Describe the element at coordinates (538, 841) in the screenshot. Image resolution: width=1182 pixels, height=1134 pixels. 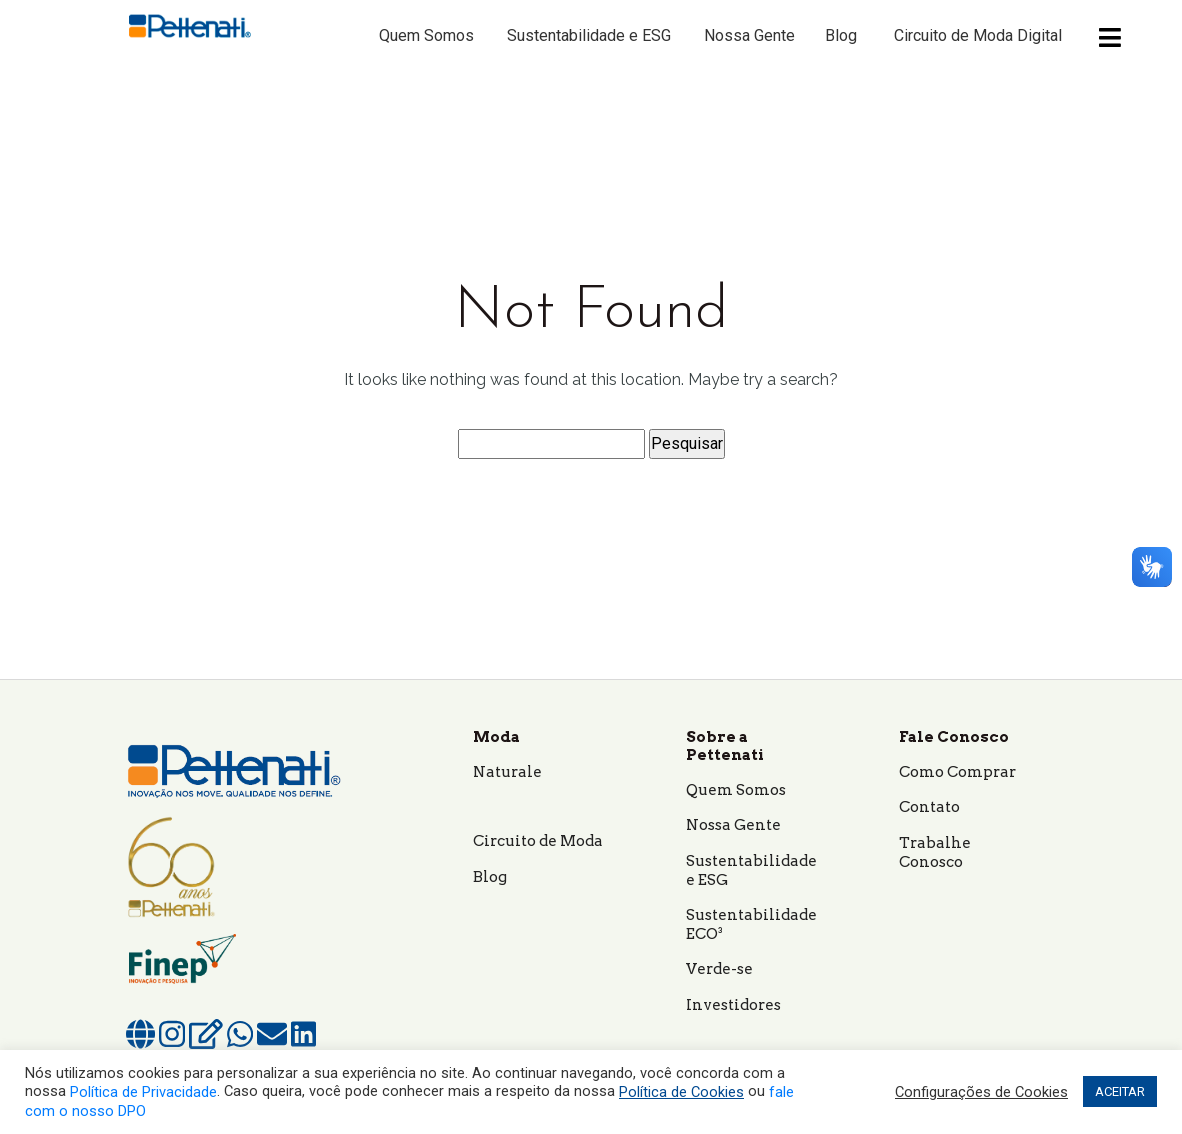
I see `Circuito de Moda` at that location.